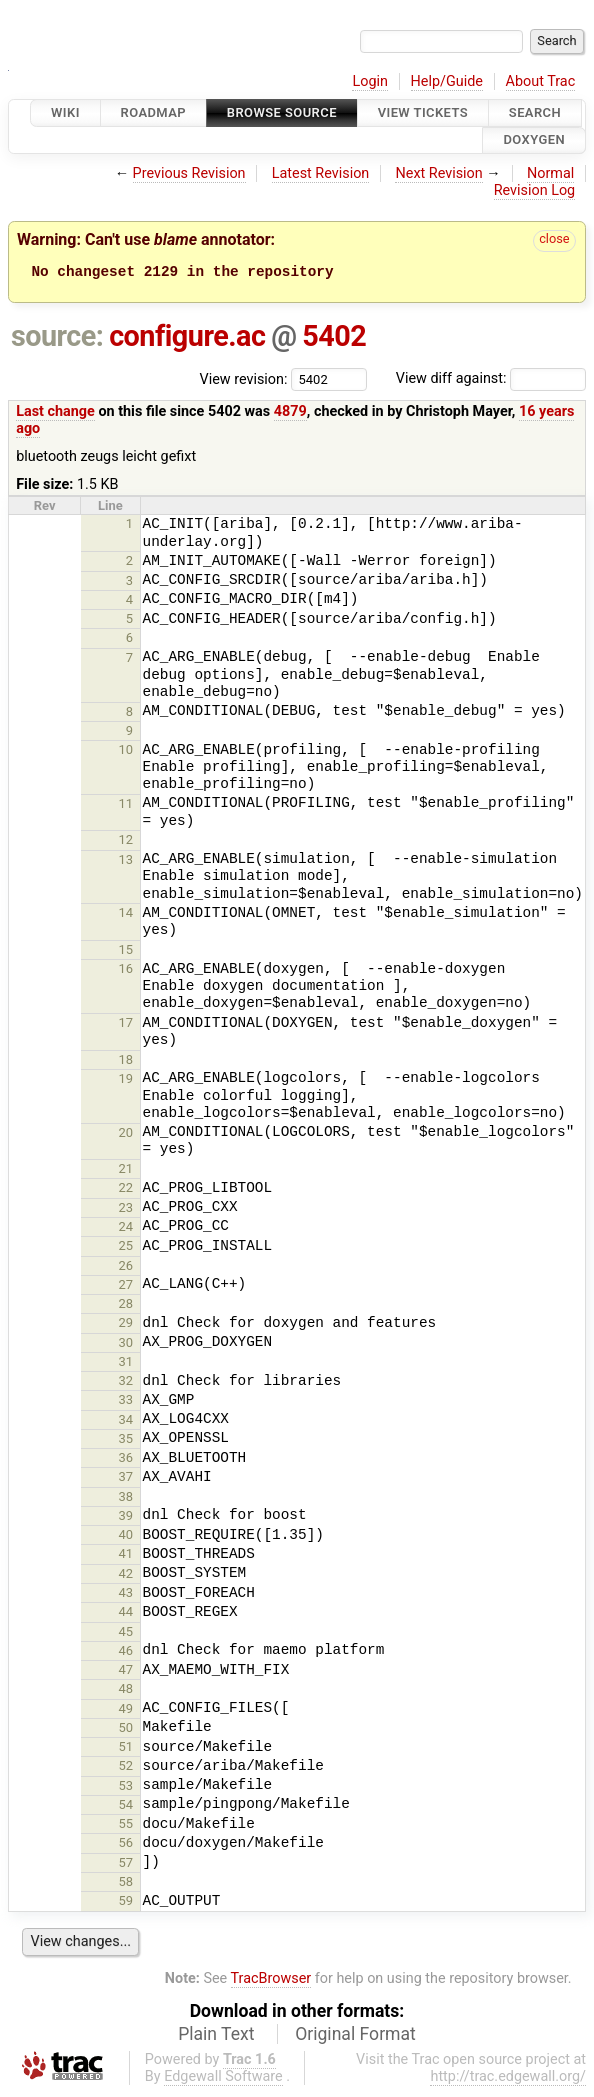 This screenshot has height=2097, width=594. What do you see at coordinates (508, 2079) in the screenshot?
I see `http://trac.edgewall.org/` at bounding box center [508, 2079].